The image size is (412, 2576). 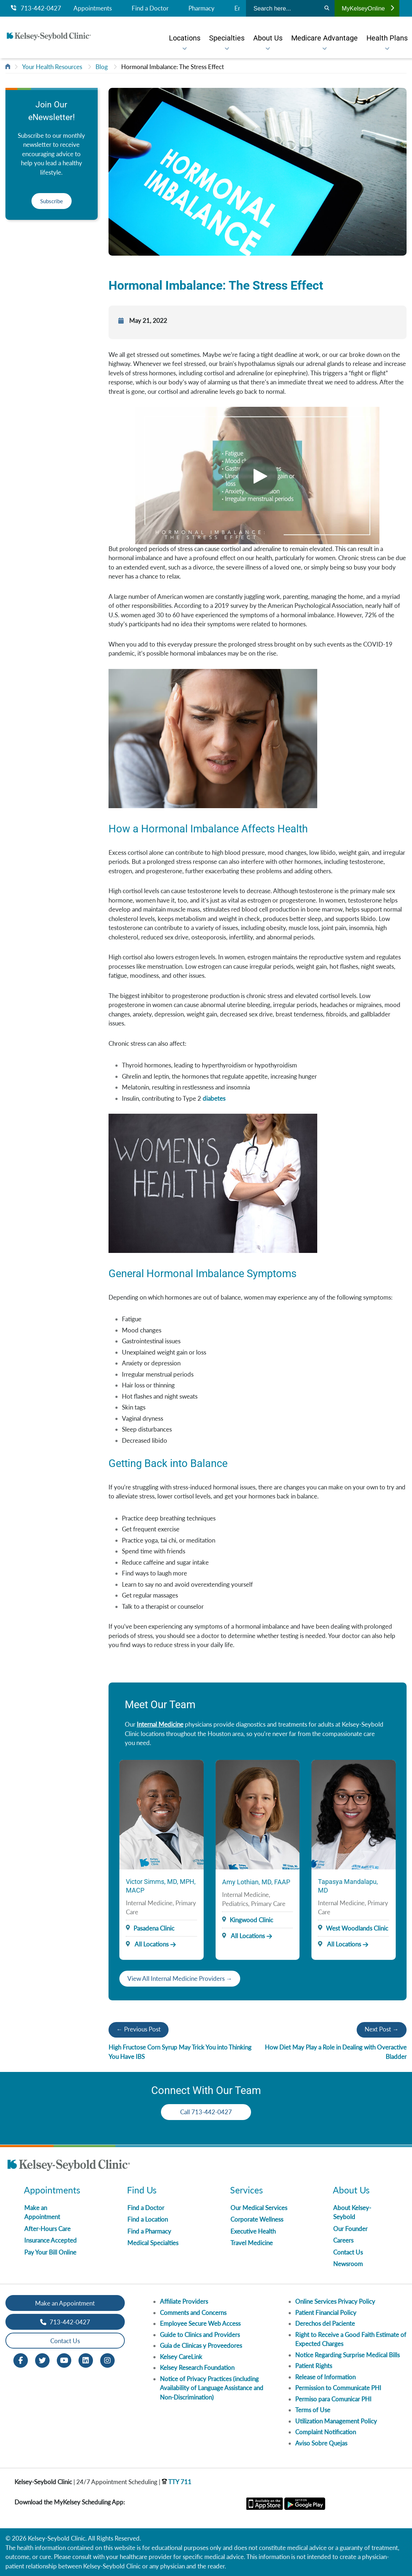 I want to click on Comments and Concerns, so click(x=193, y=2312).